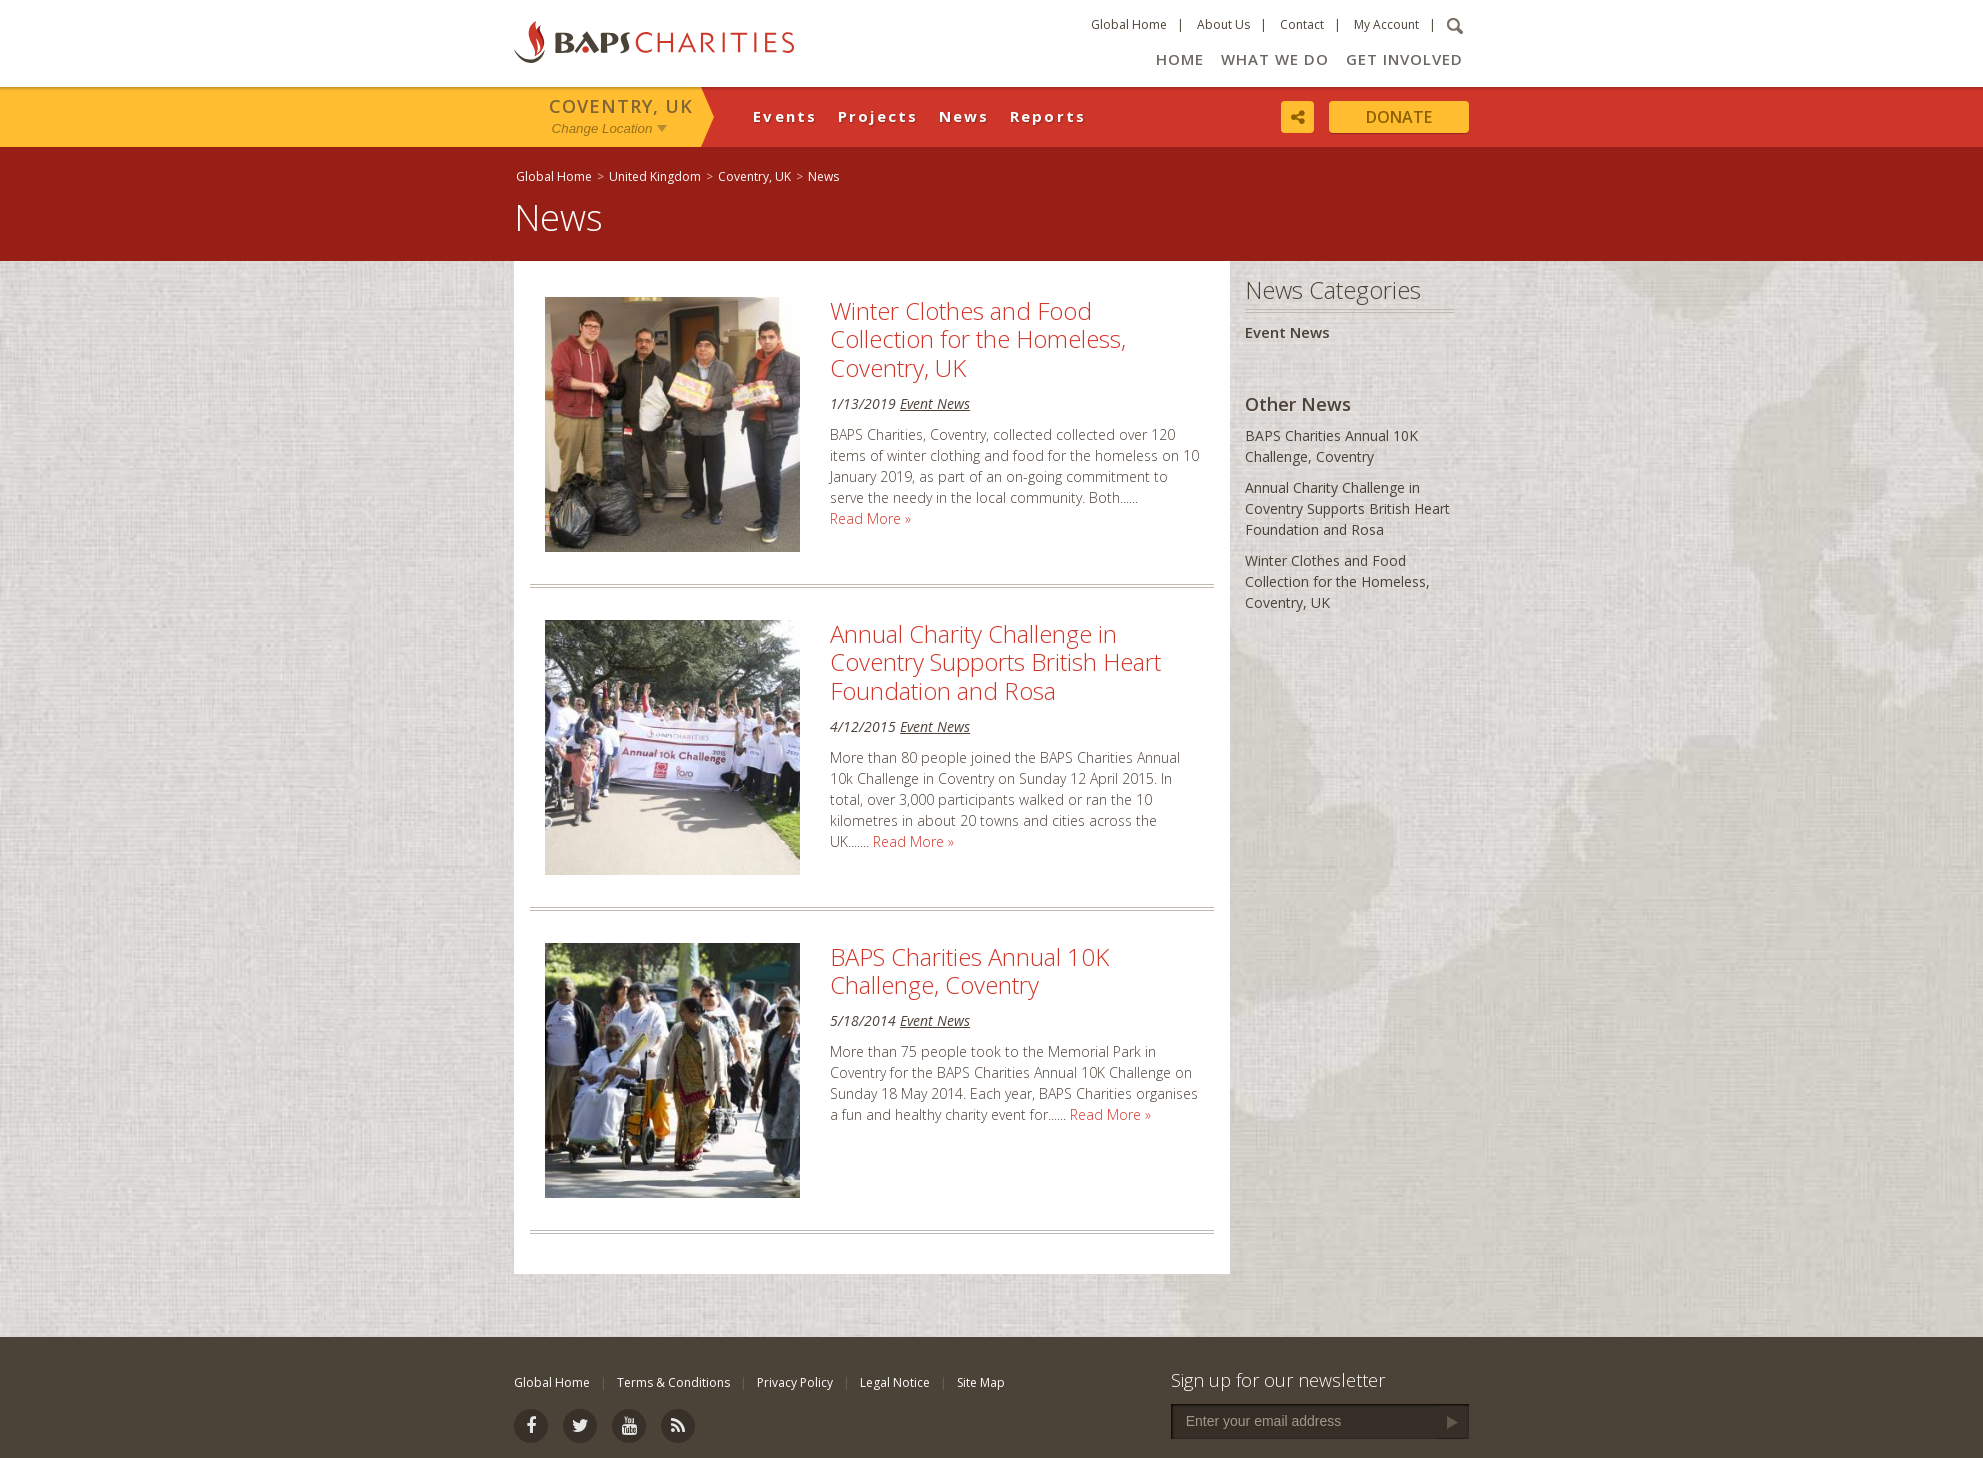 This screenshot has width=1983, height=1458. Describe the element at coordinates (1275, 59) in the screenshot. I see `What We Do` at that location.